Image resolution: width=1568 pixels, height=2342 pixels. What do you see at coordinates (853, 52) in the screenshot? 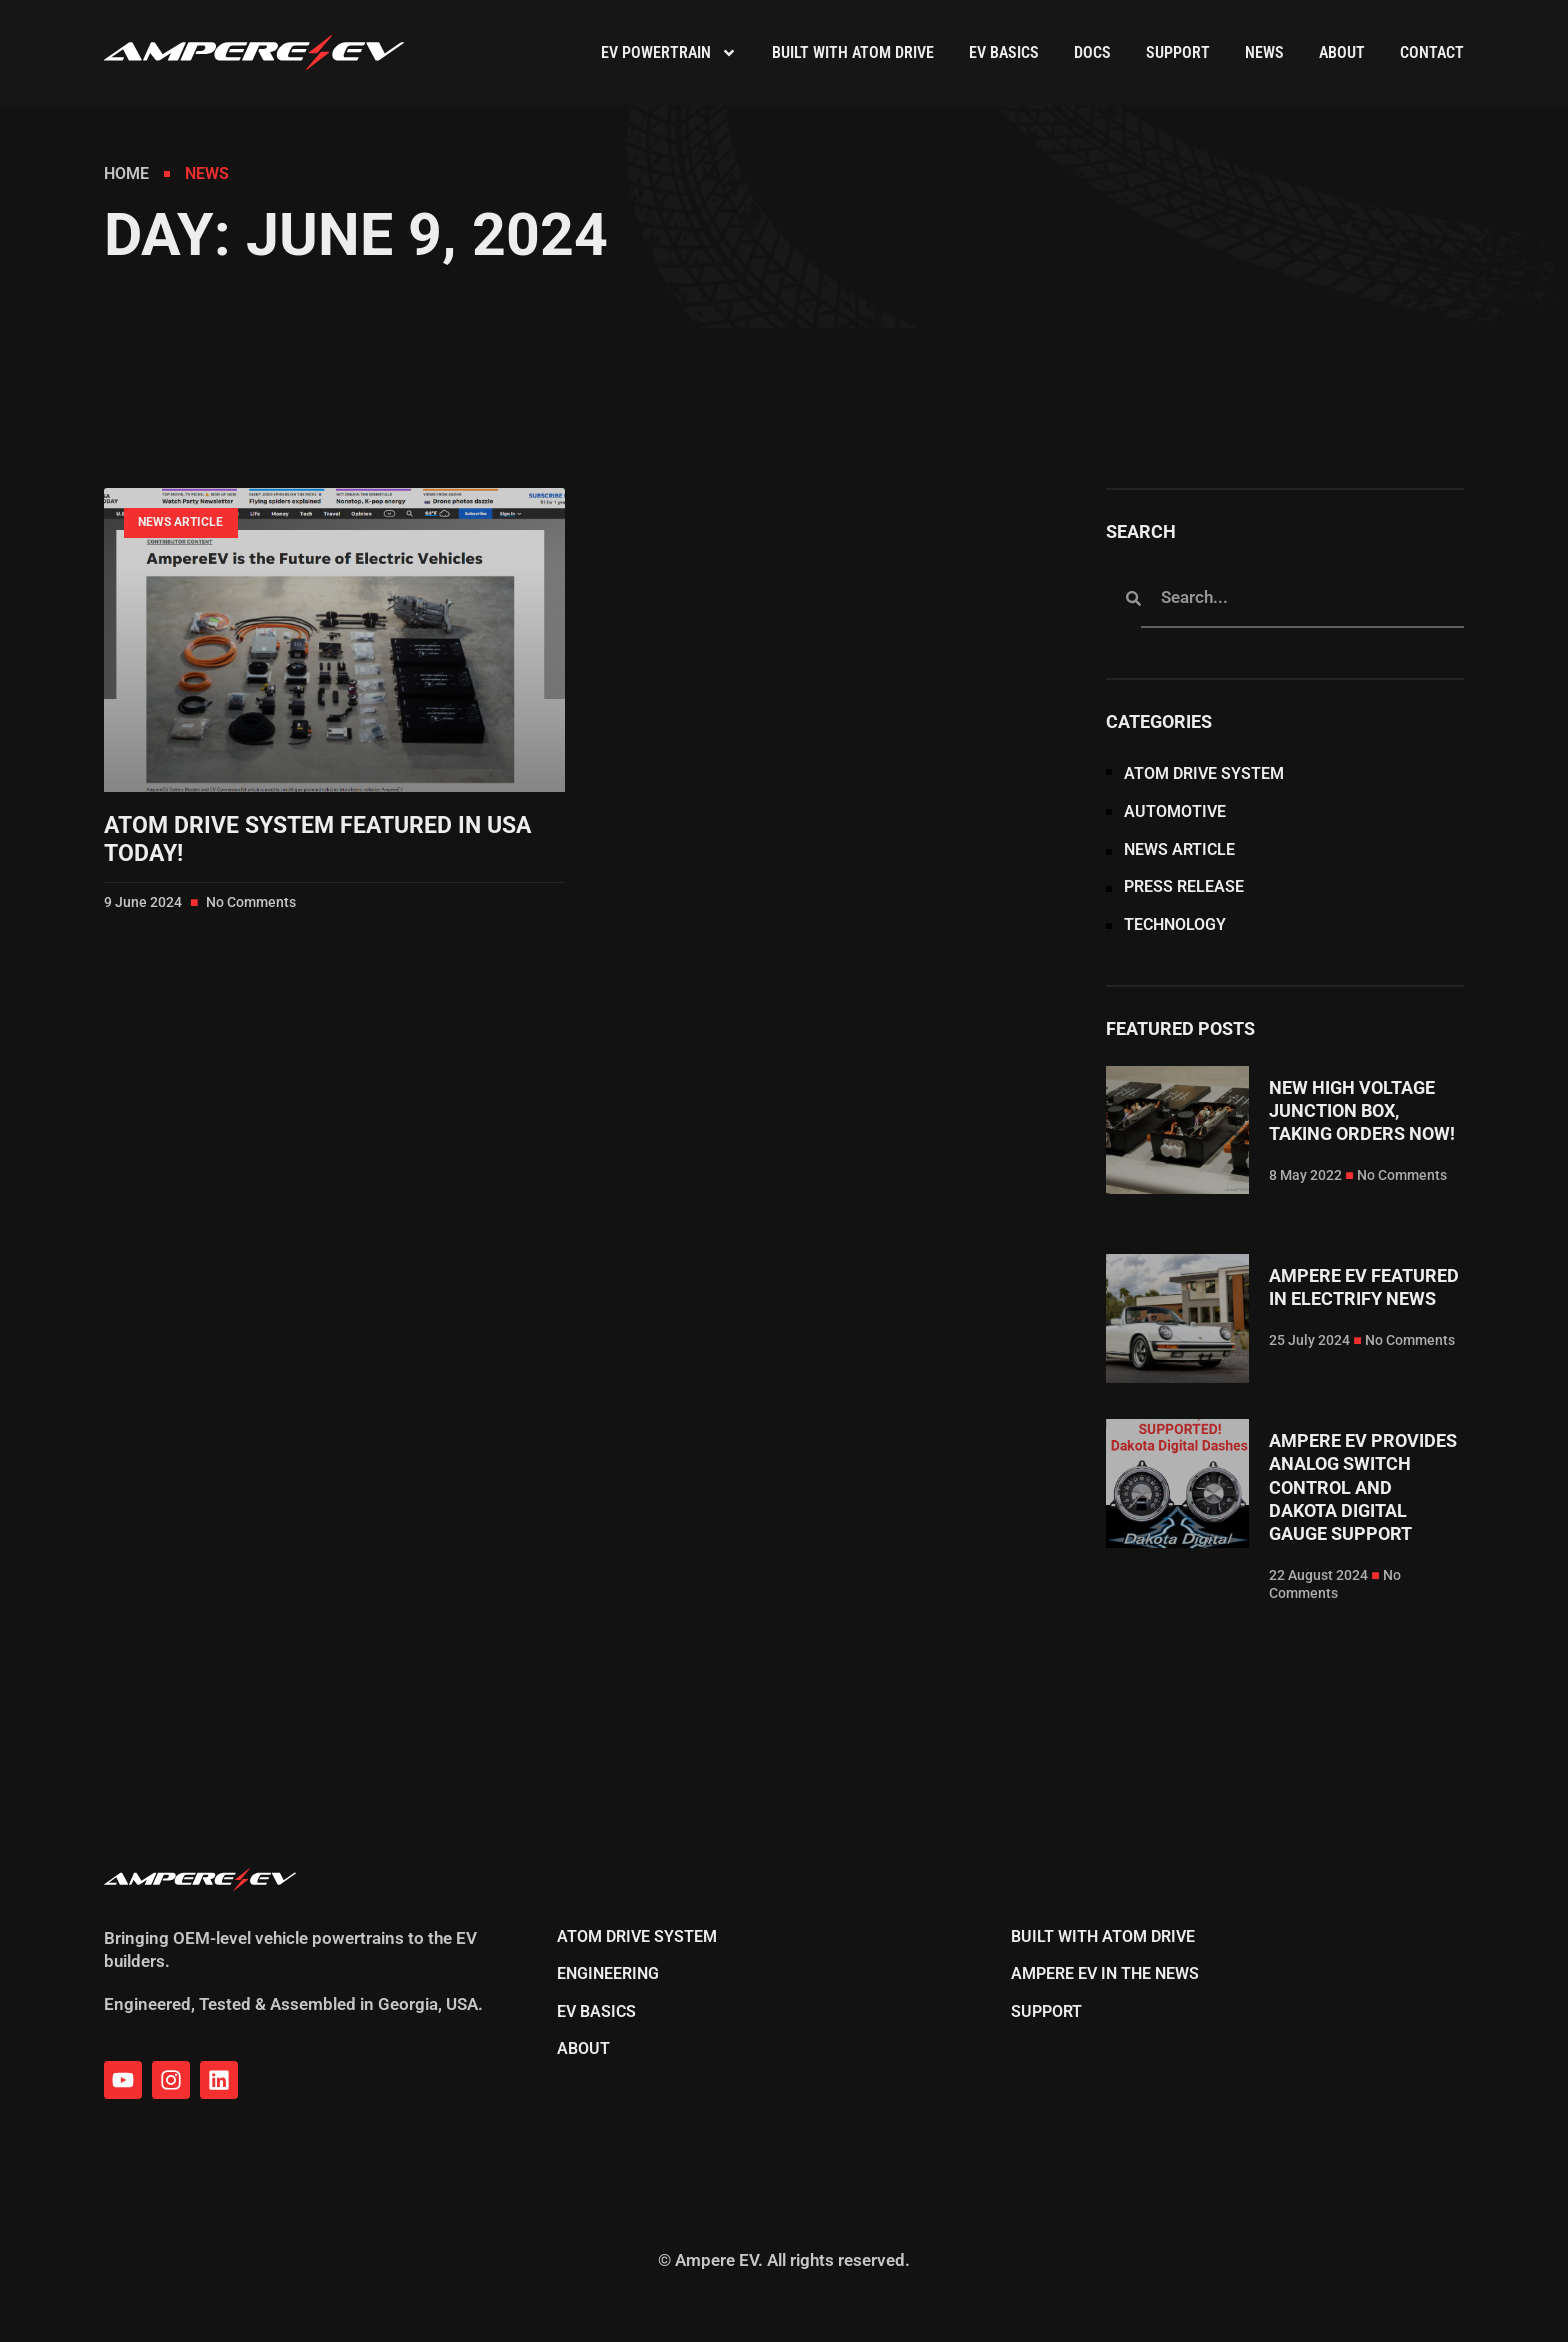
I see `Built With Atom Drive` at bounding box center [853, 52].